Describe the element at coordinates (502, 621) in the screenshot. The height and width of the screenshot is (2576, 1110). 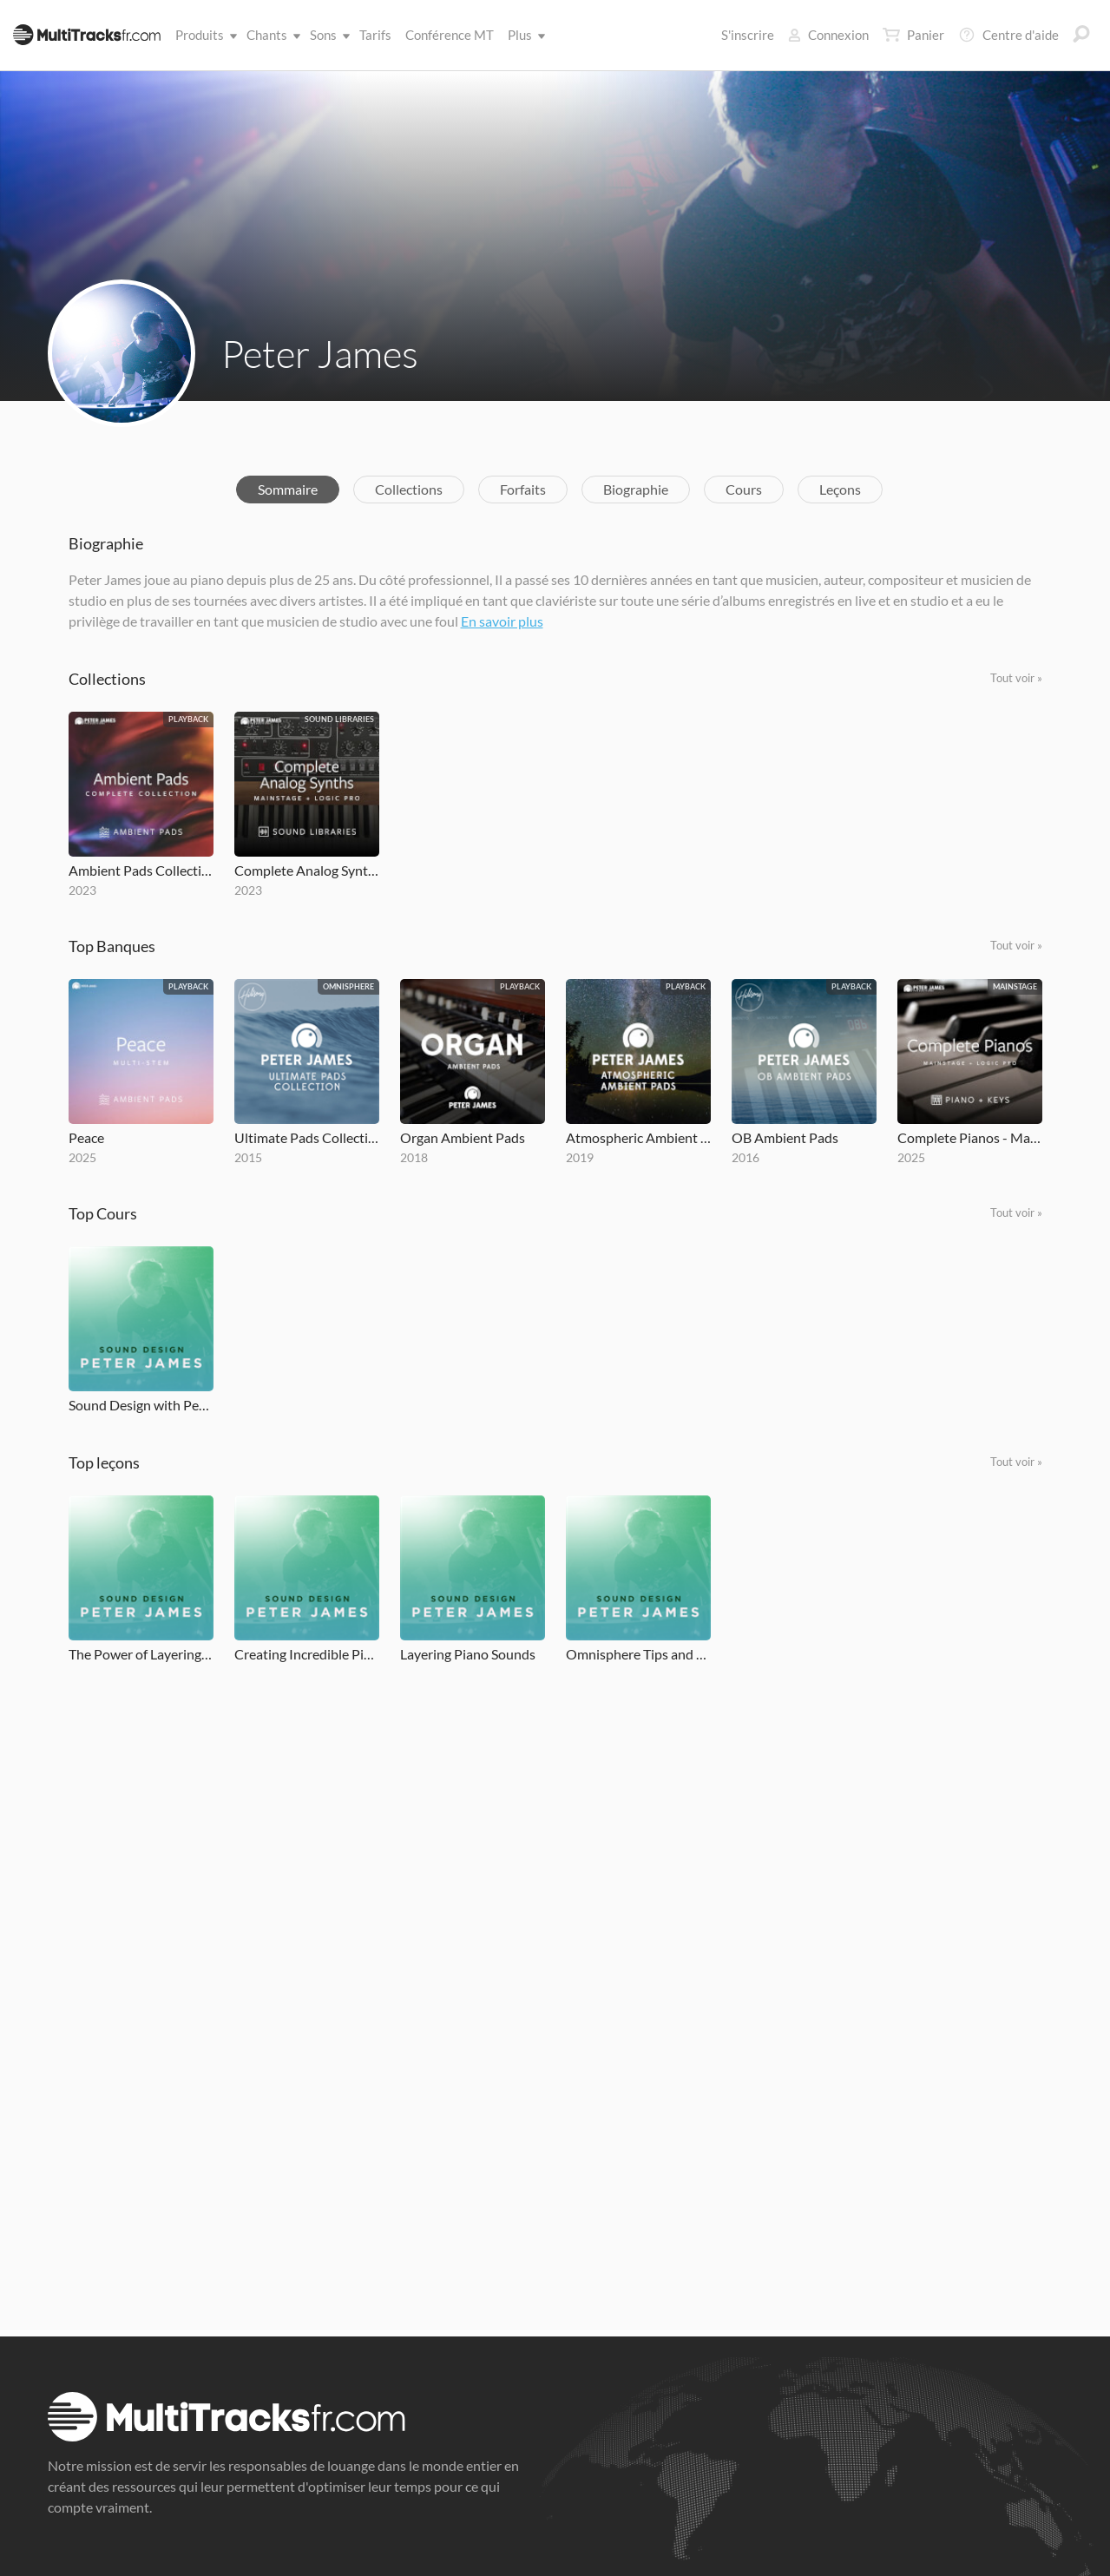
I see `En savoir plus` at that location.